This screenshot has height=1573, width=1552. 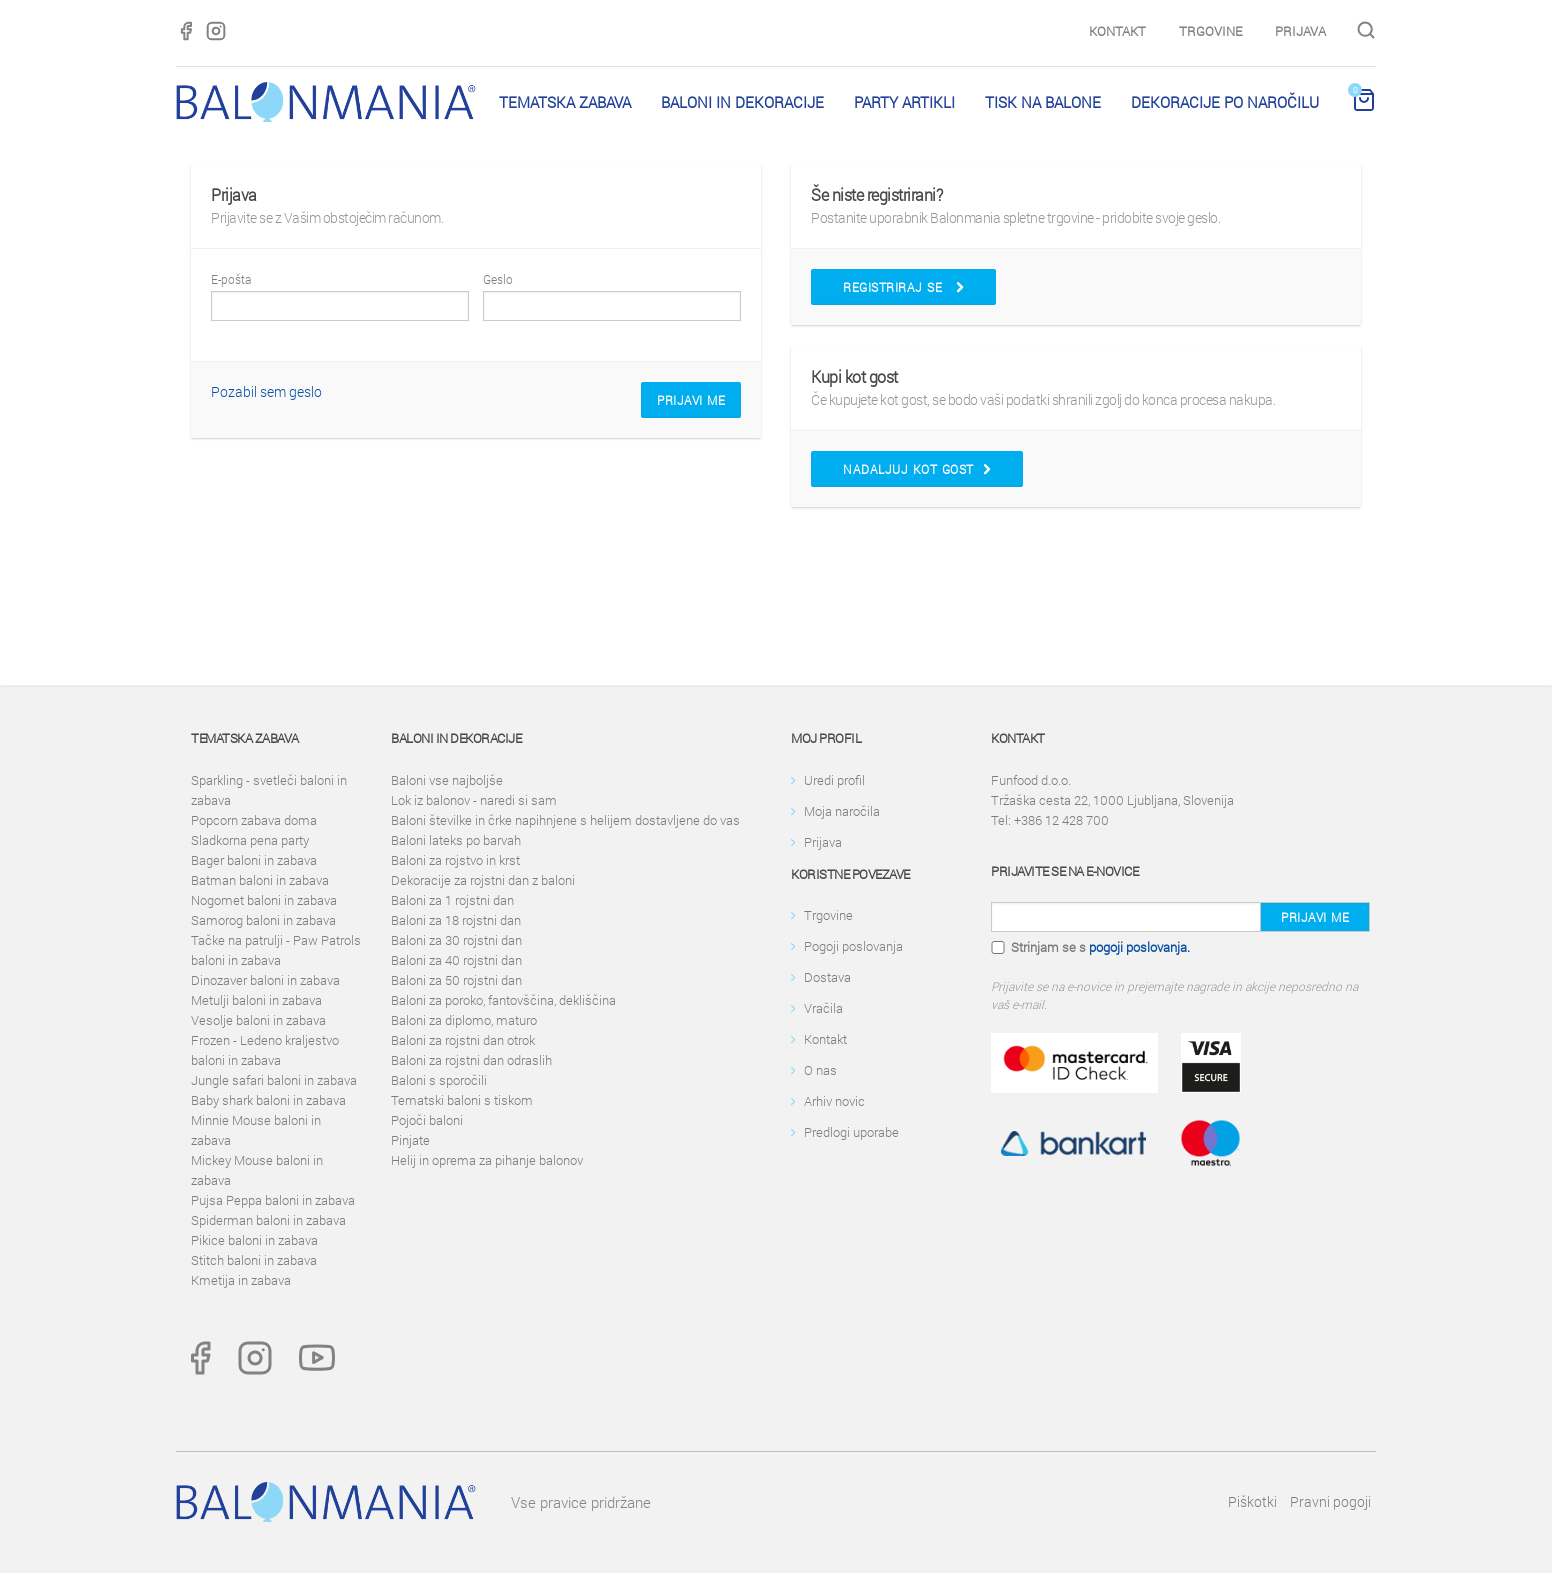 I want to click on Lok iz balonov - naredi si sam, so click(x=474, y=800).